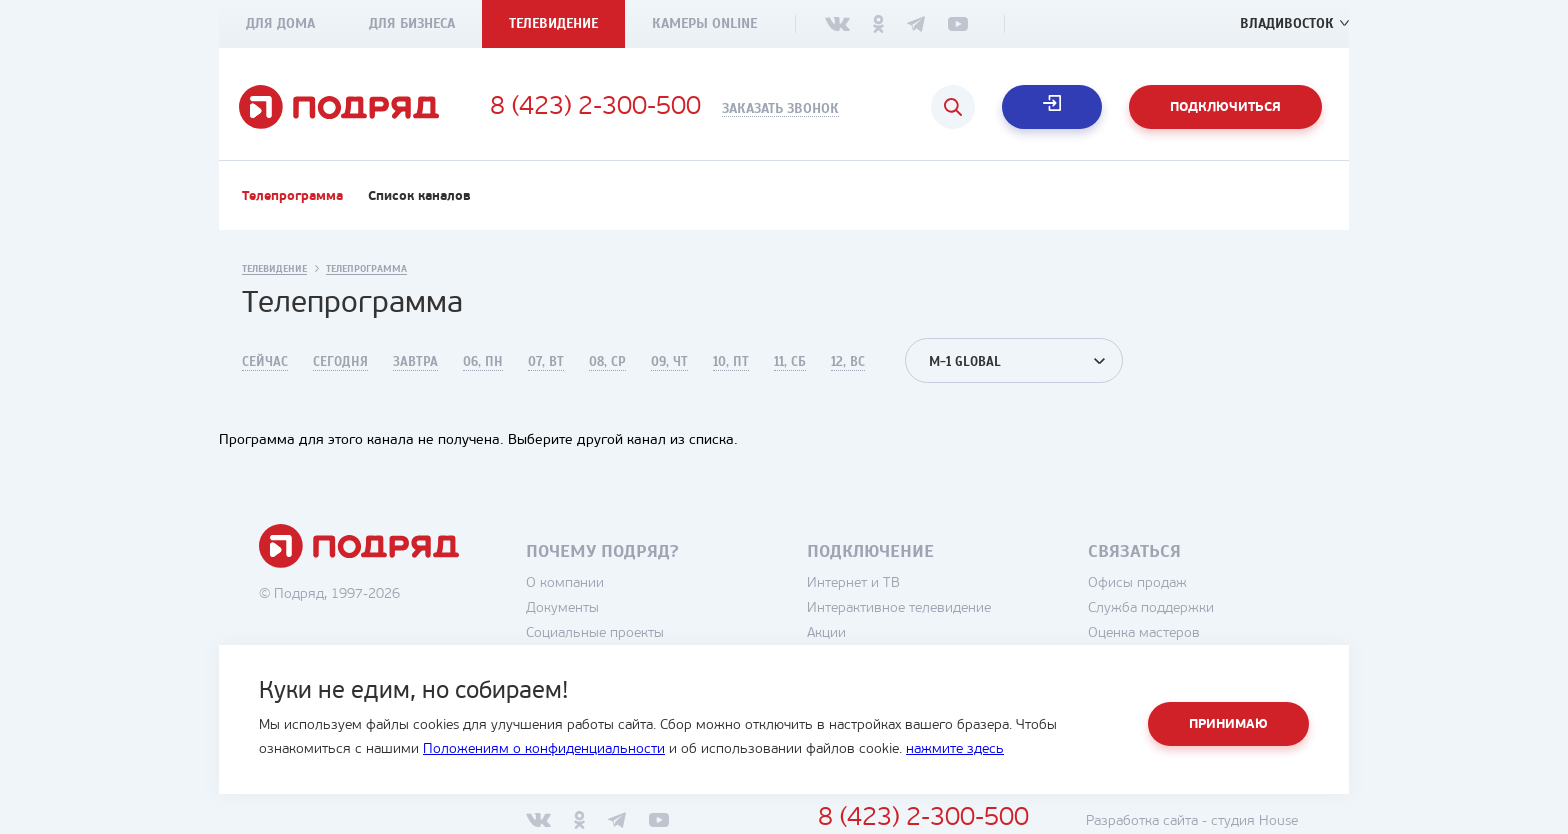 The height and width of the screenshot is (834, 1568). Describe the element at coordinates (483, 362) in the screenshot. I see `06, Пн` at that location.